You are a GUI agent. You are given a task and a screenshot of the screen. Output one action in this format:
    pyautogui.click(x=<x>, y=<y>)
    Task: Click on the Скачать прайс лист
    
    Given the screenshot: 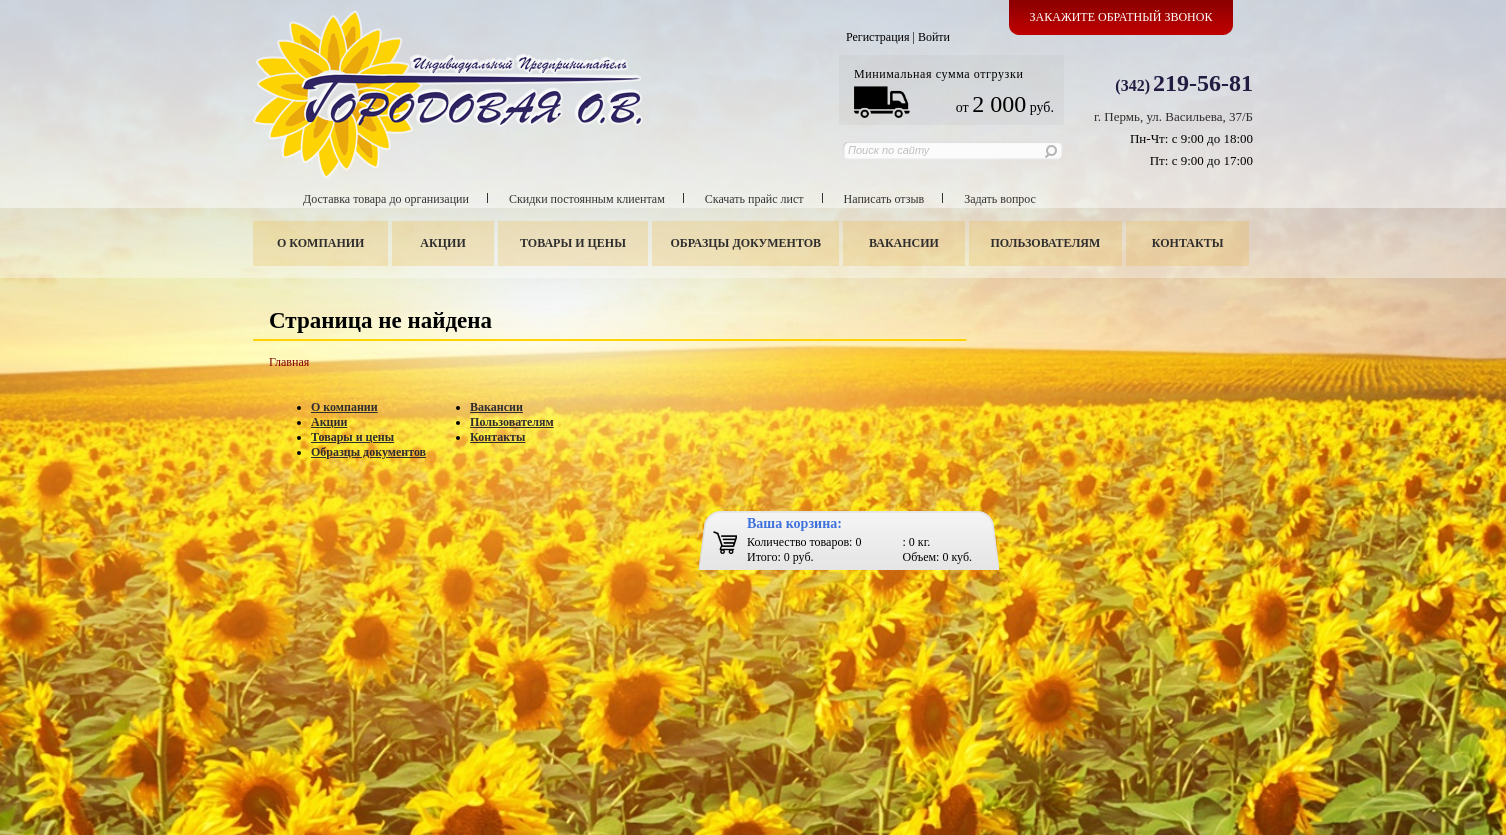 What is the action you would take?
    pyautogui.click(x=754, y=199)
    